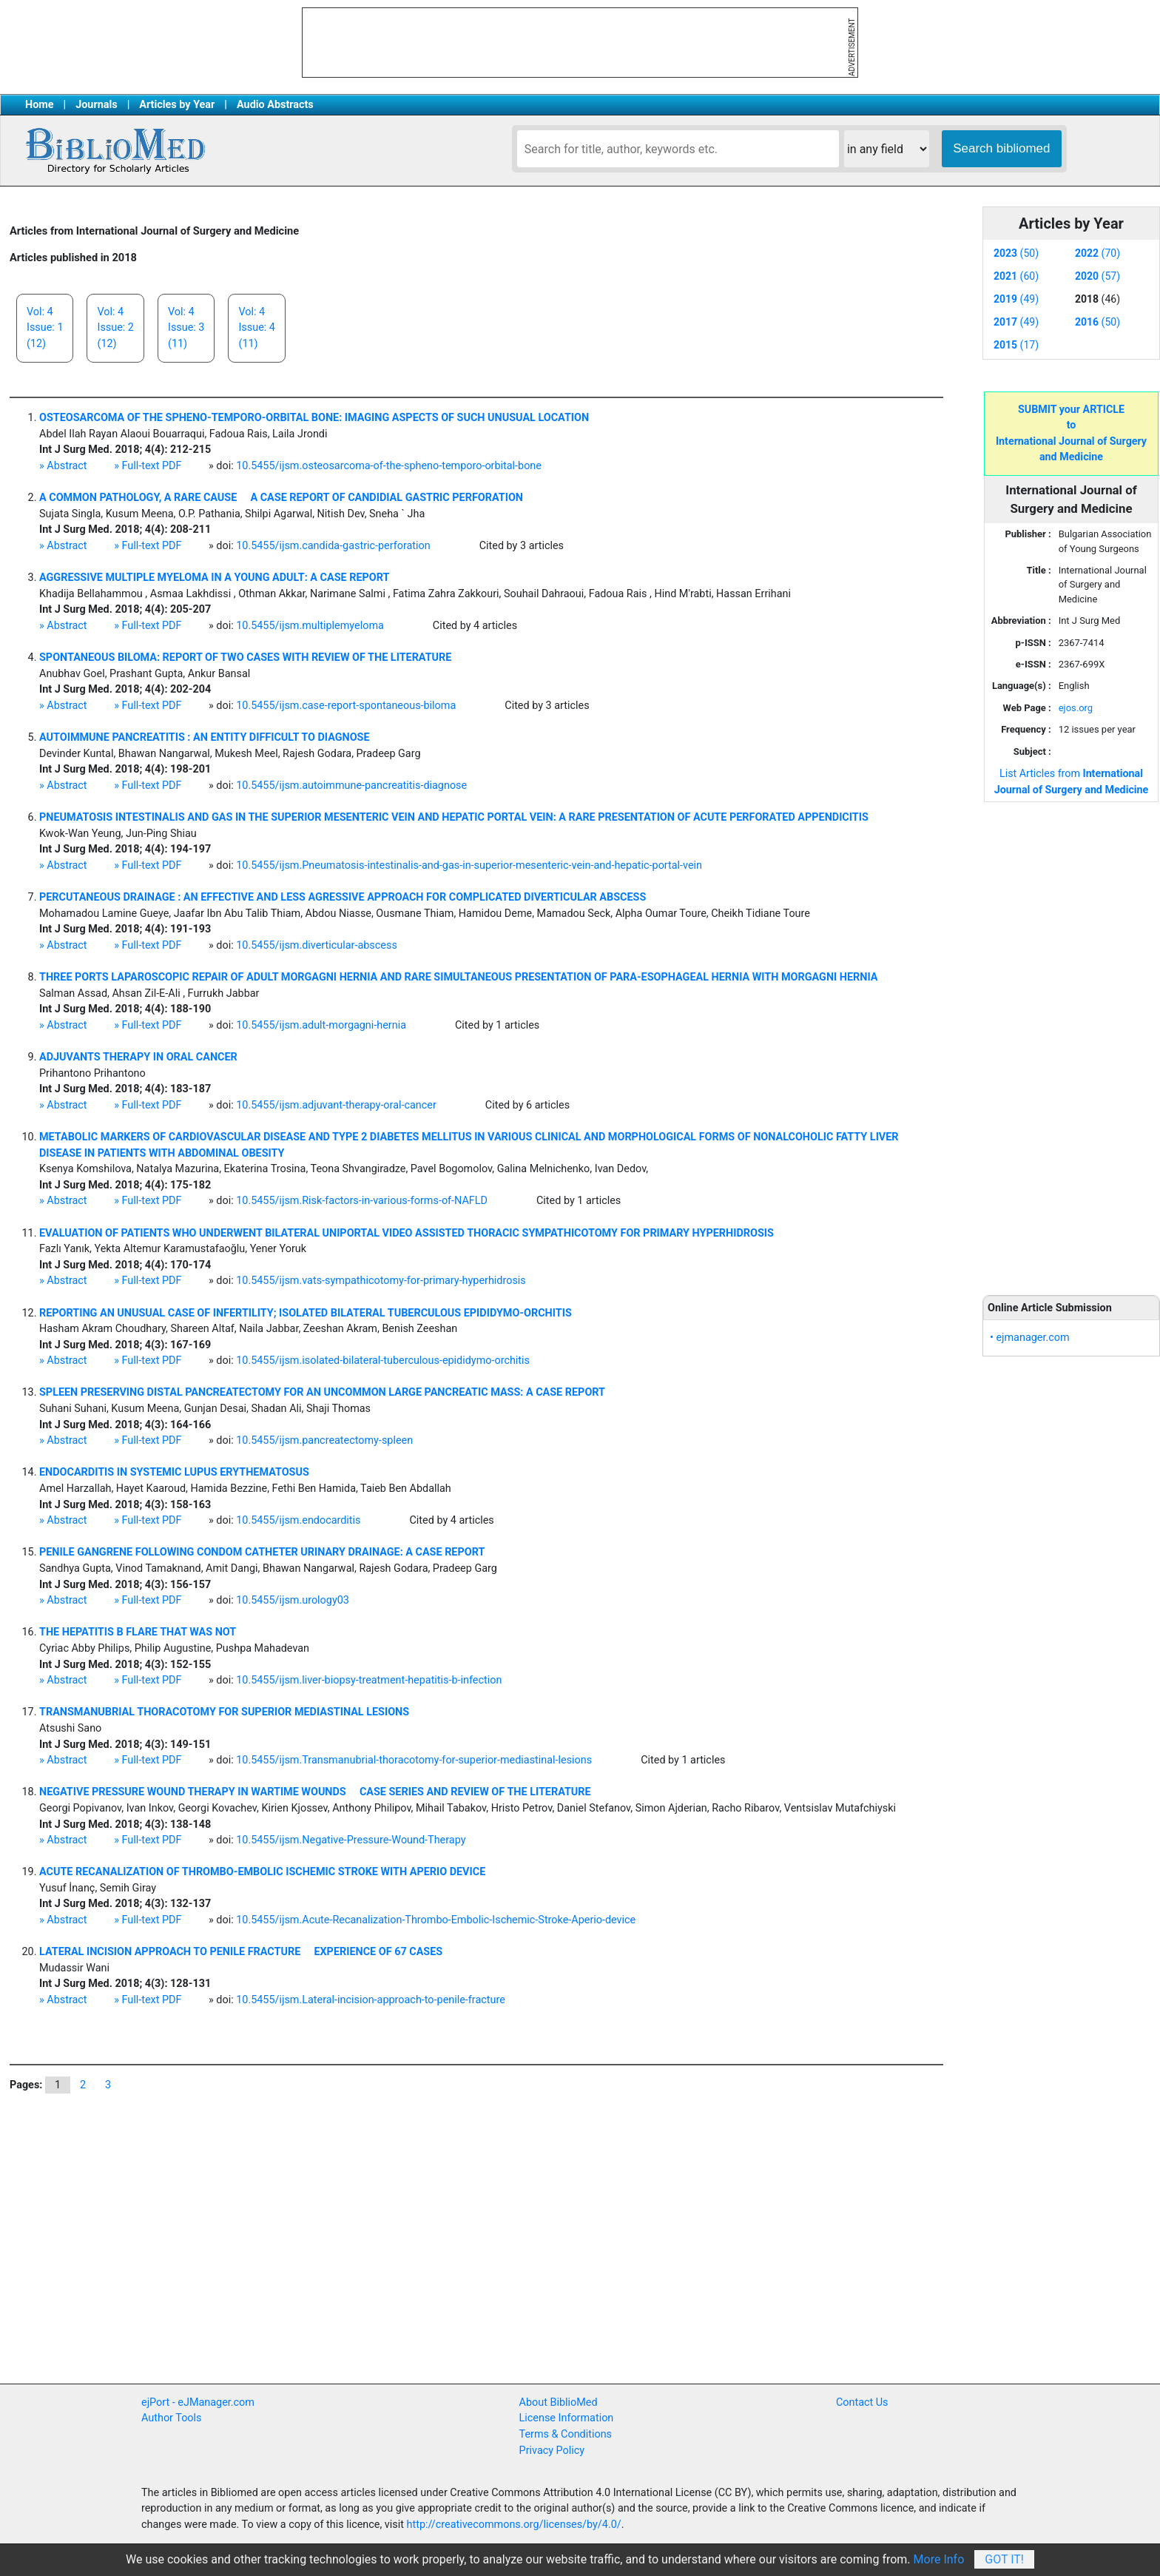 The height and width of the screenshot is (2576, 1160). What do you see at coordinates (435, 1920) in the screenshot?
I see `10.5455/ijsm.Acute-Recanalization-Thrombo-Embolic-Ischemic-Stroke-Aperio-device` at bounding box center [435, 1920].